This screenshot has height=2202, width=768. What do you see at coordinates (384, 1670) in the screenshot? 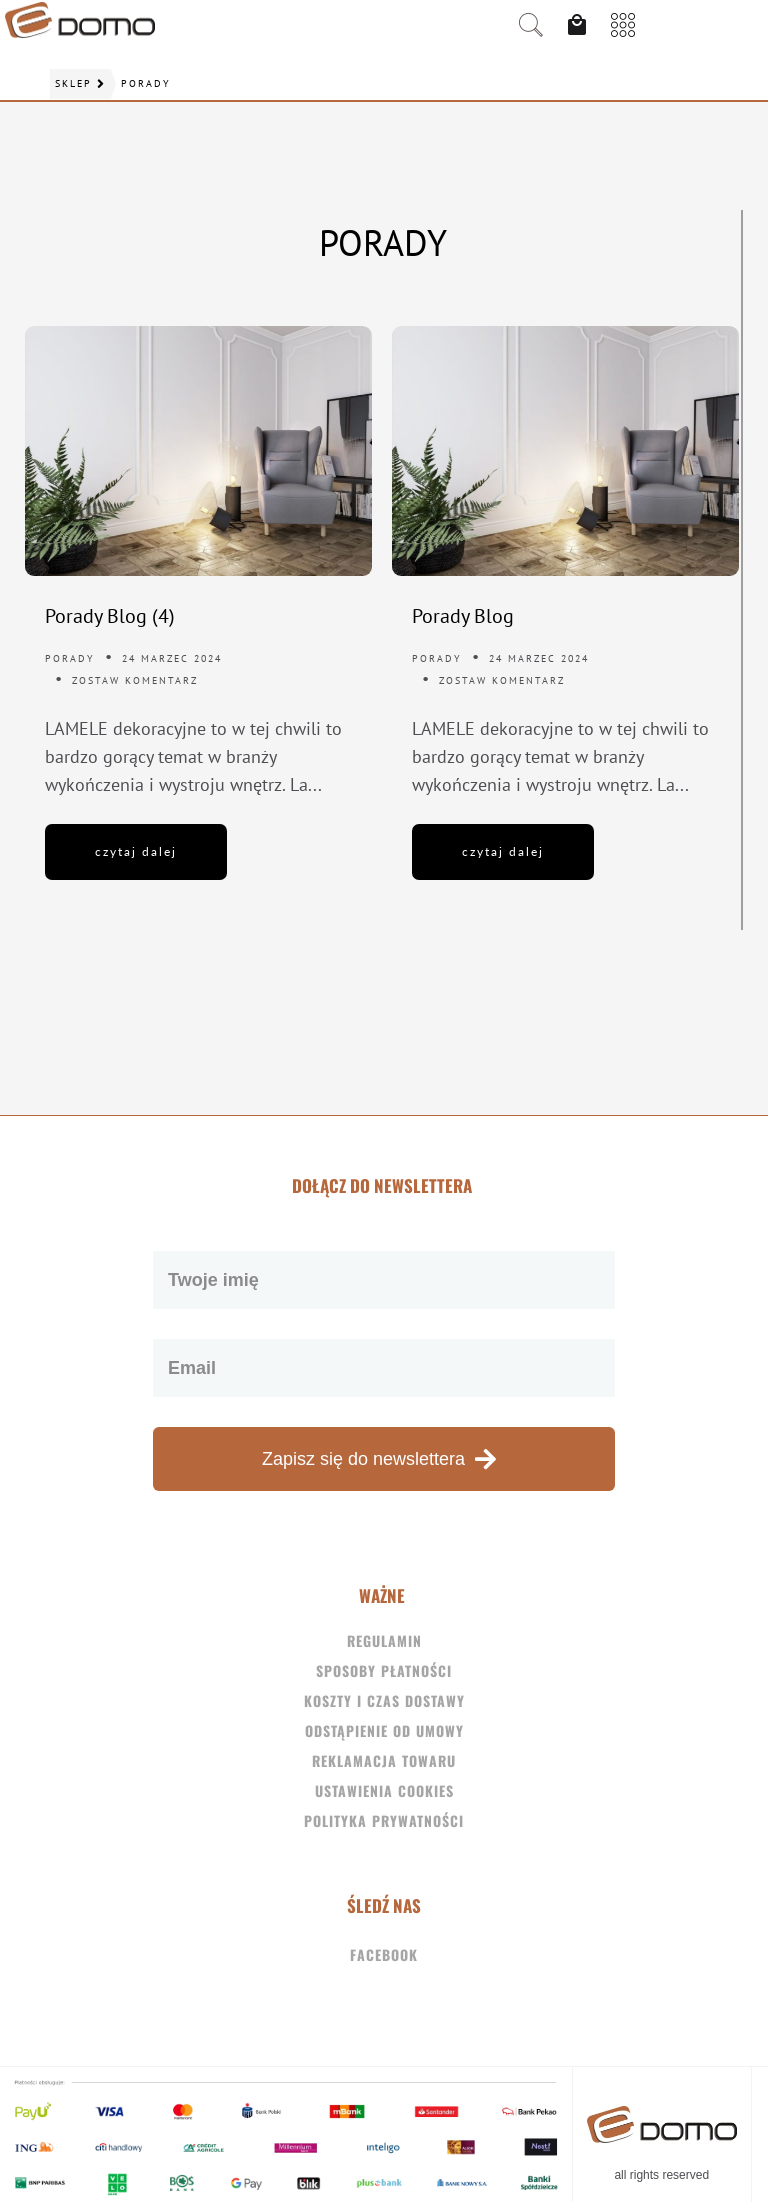
I see `Sposoby płatności` at bounding box center [384, 1670].